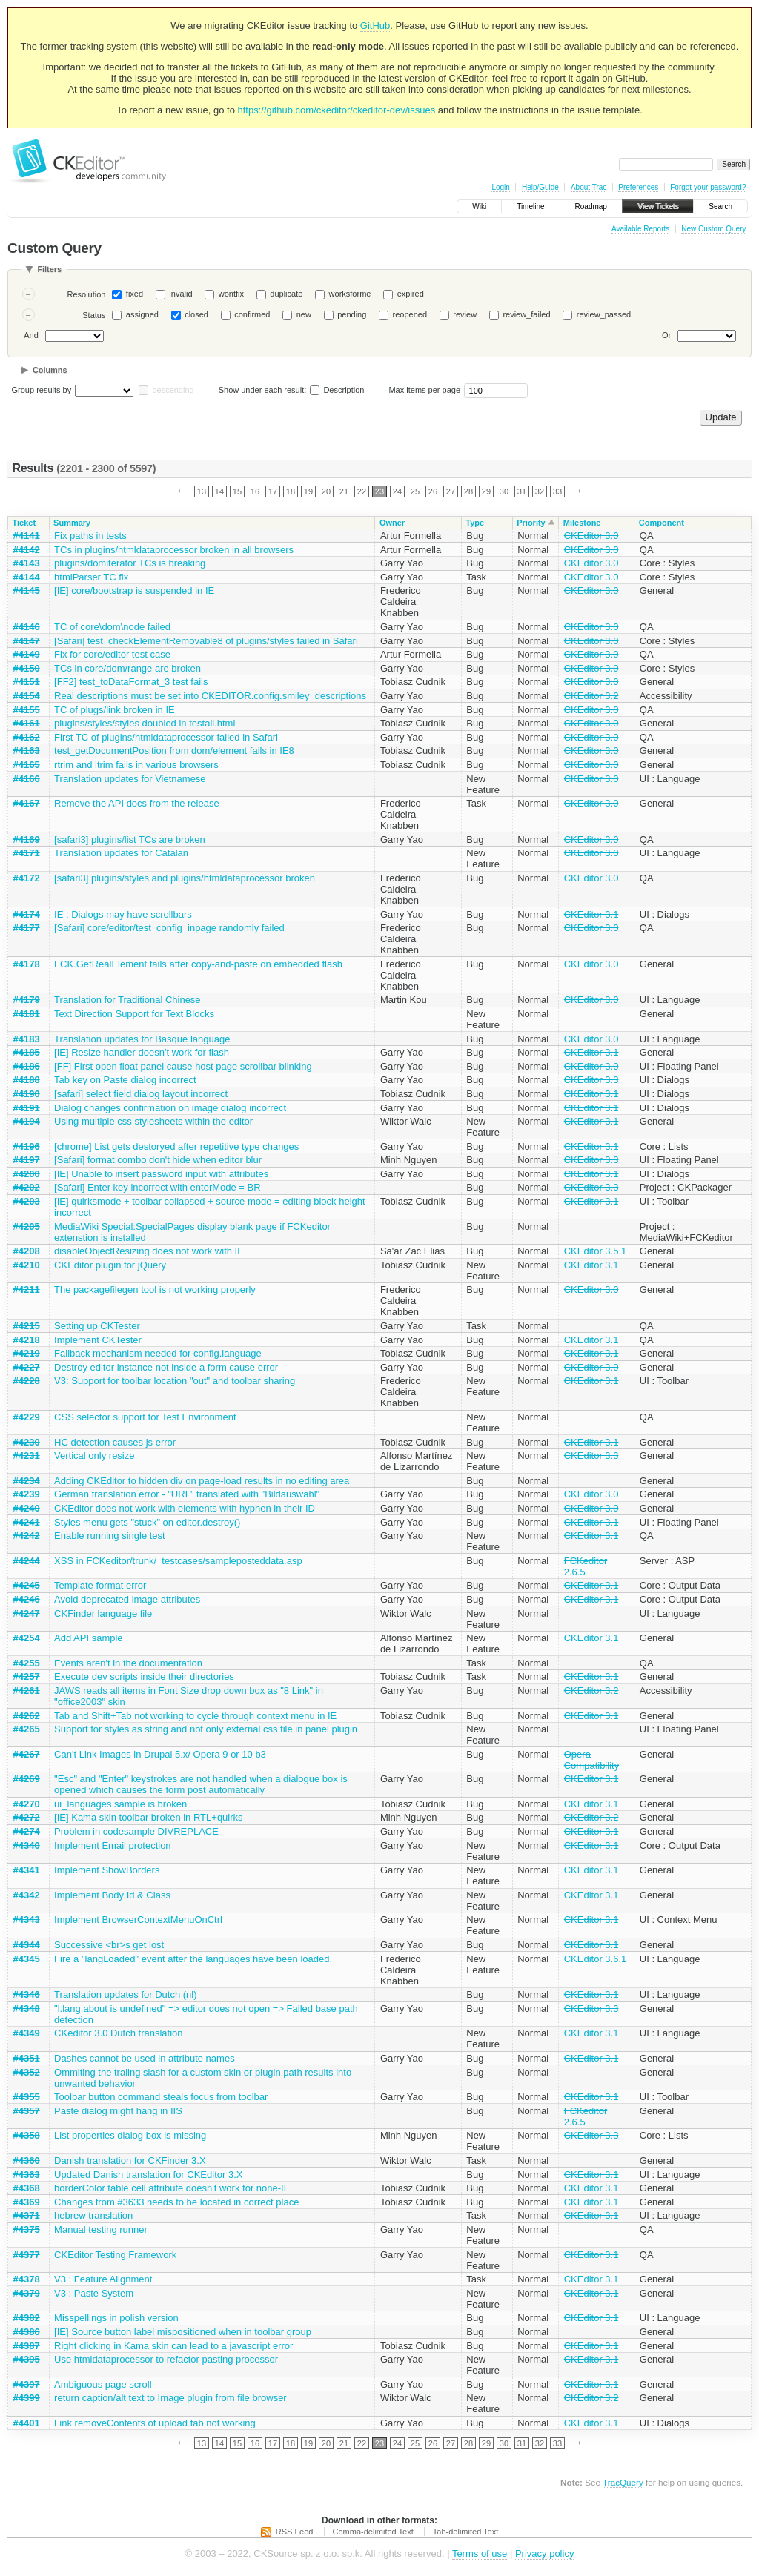  Describe the element at coordinates (97, 1325) in the screenshot. I see `Setting up CKTester` at that location.